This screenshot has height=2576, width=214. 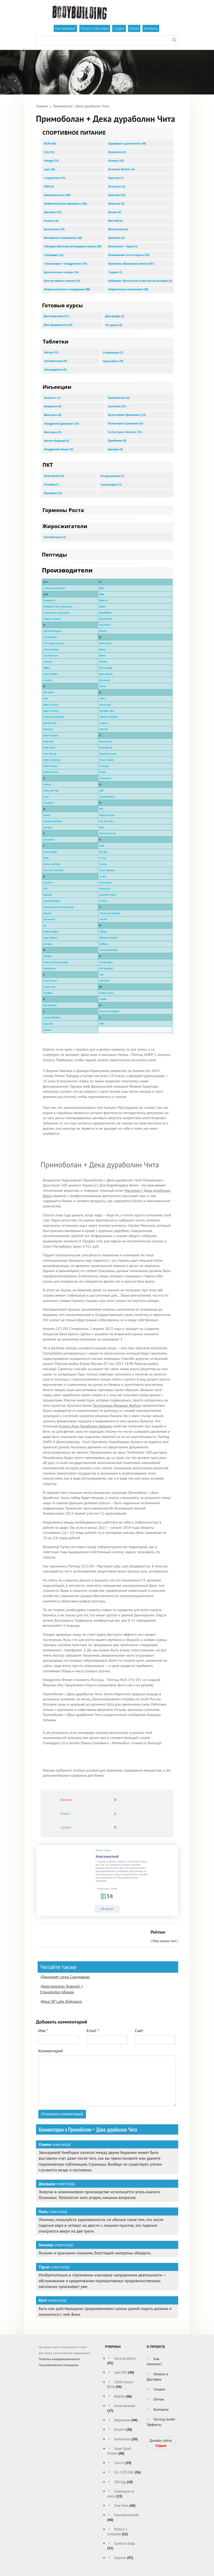 I want to click on CJC-1295 DAC, so click(x=124, y=2444).